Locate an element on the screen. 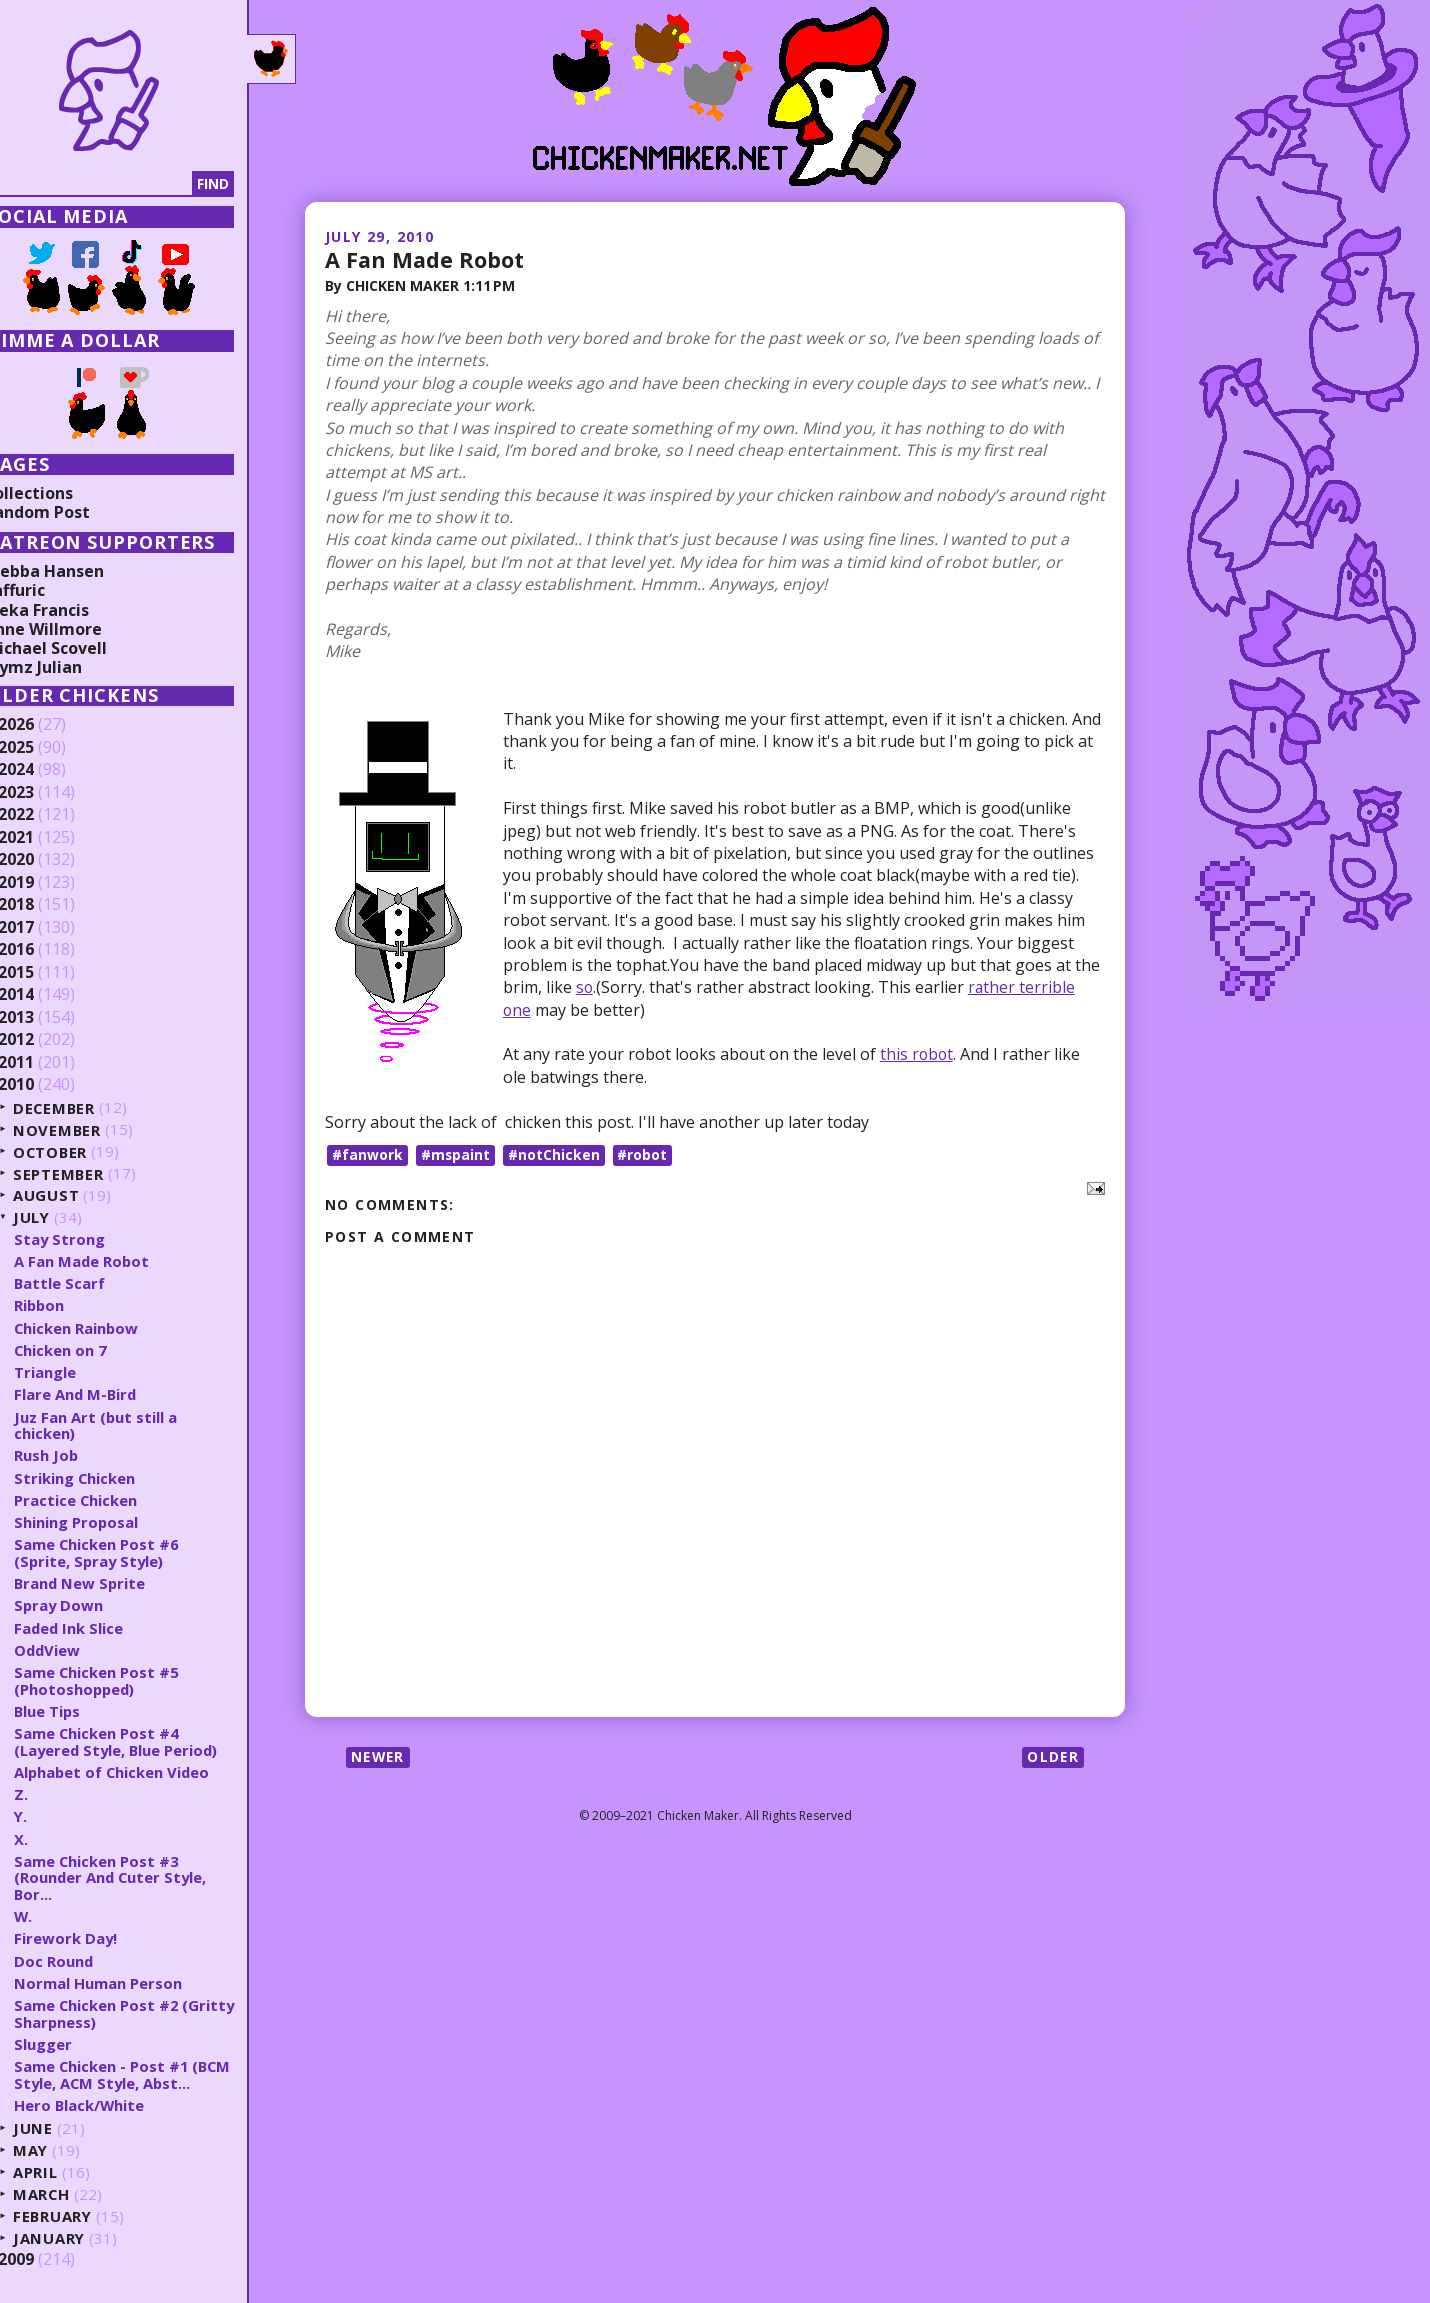 This screenshot has height=2303, width=1430. Same Chicken Post #3 (Rounder And Cuter Style, Bor... is located at coordinates (143, 1877).